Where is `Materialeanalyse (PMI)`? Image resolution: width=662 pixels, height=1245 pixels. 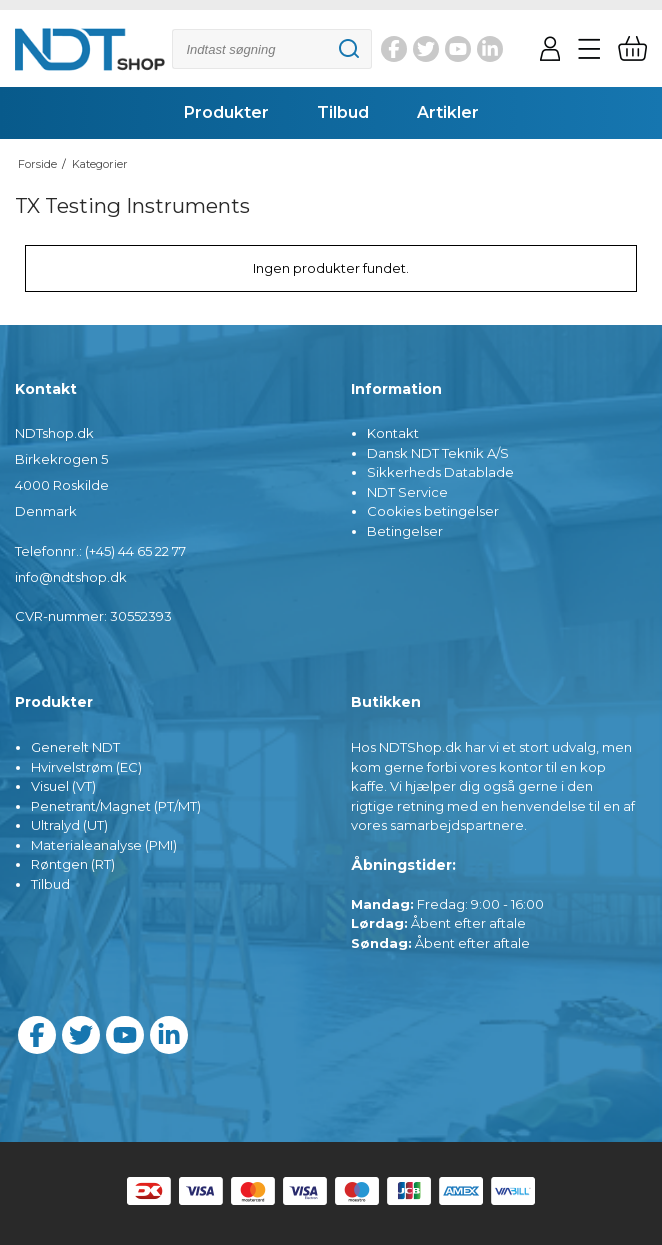
Materialeanalyse (PMI) is located at coordinates (104, 845).